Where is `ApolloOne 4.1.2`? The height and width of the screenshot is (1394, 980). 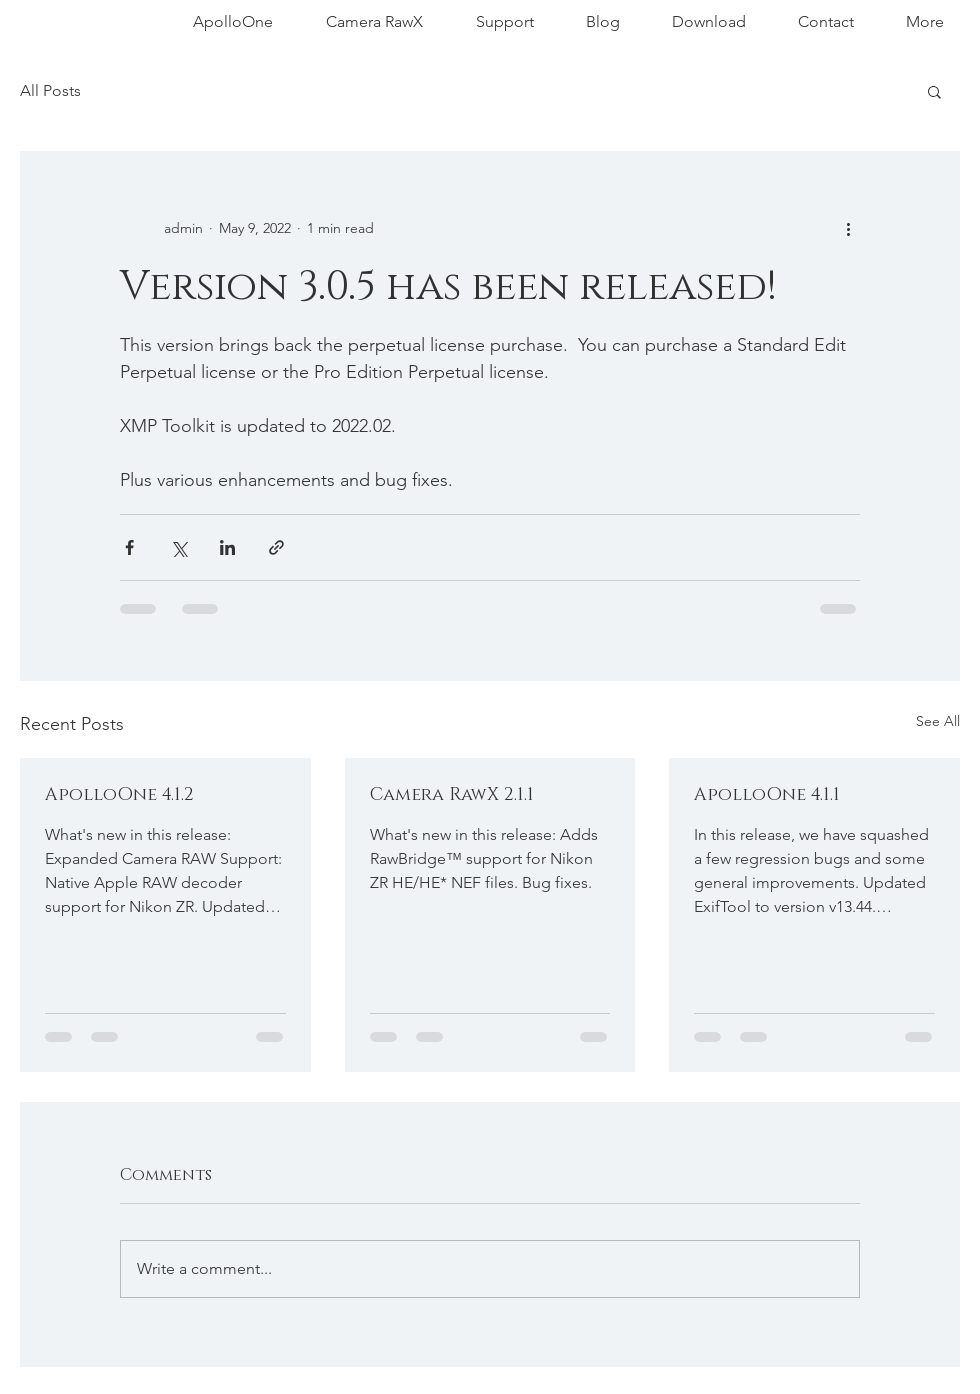 ApolloOne 4.1.2 is located at coordinates (119, 795).